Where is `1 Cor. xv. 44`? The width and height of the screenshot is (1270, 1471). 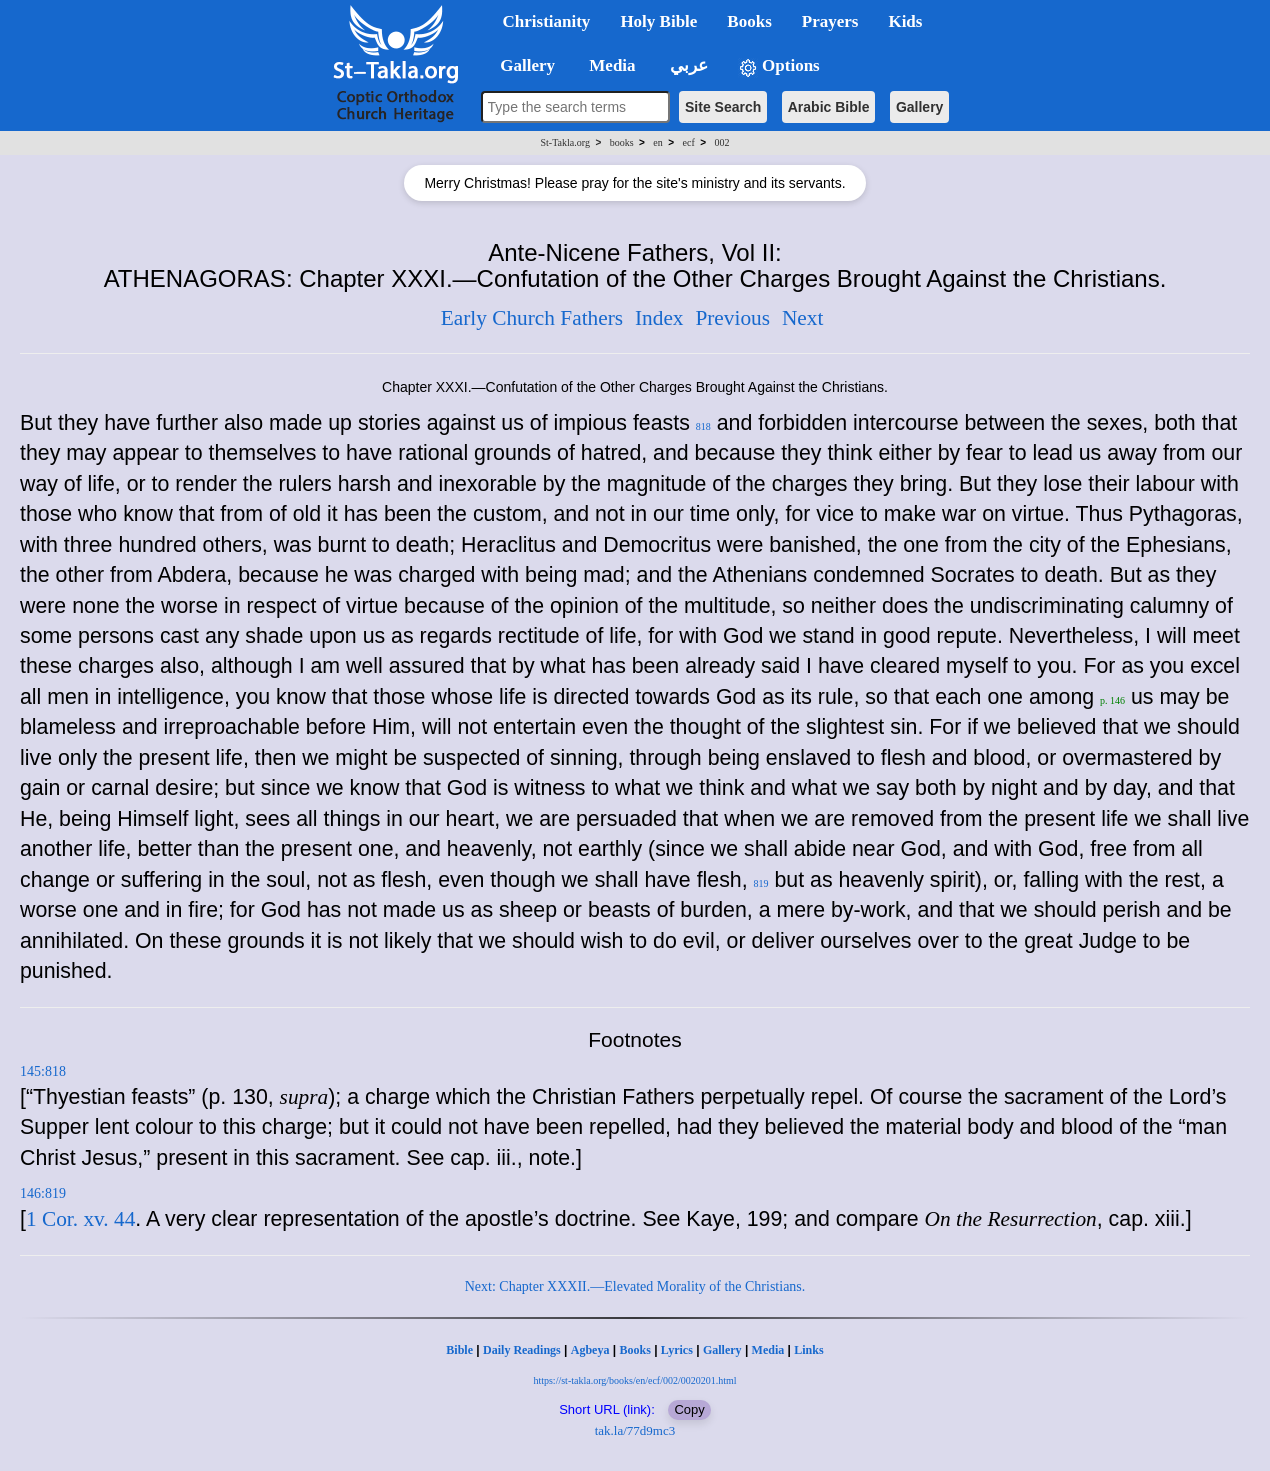 1 Cor. xv. 44 is located at coordinates (80, 1219).